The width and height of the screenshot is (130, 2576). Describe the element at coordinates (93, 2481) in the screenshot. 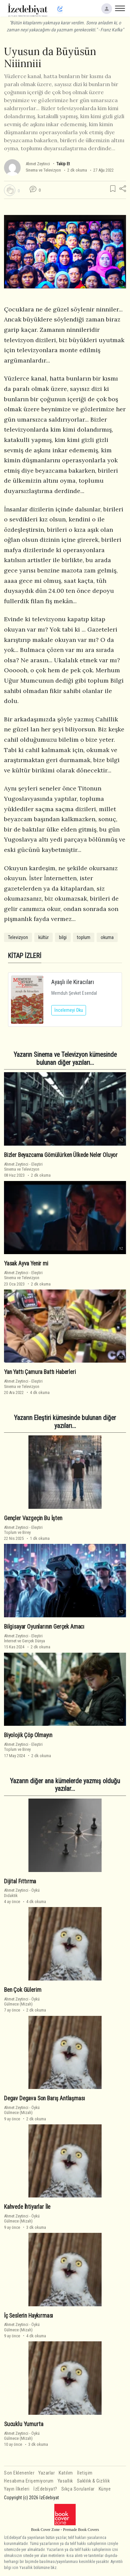

I see `Saklılık & Gizlilik` at that location.